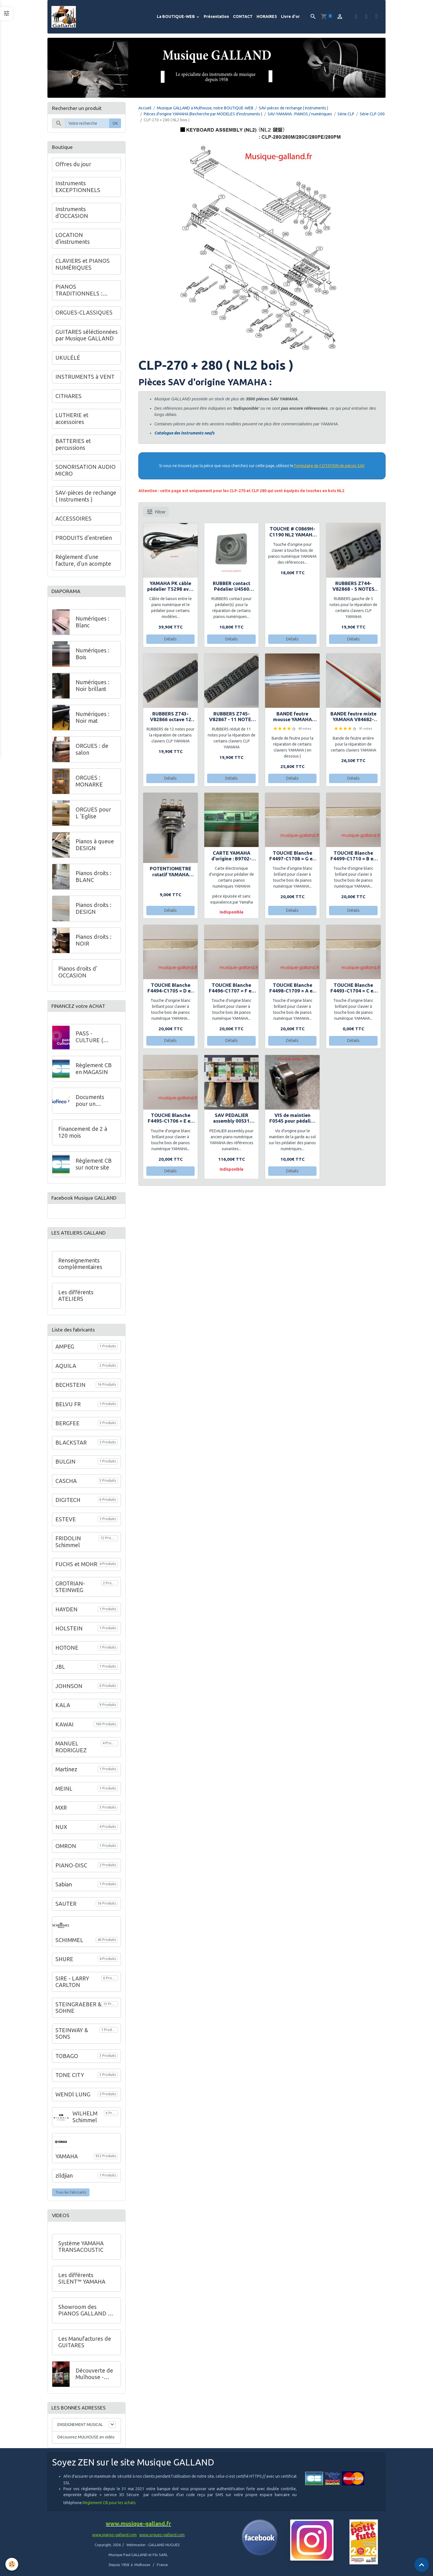  I want to click on SAV-YAMAHA : PIANOS / numériques, so click(300, 115).